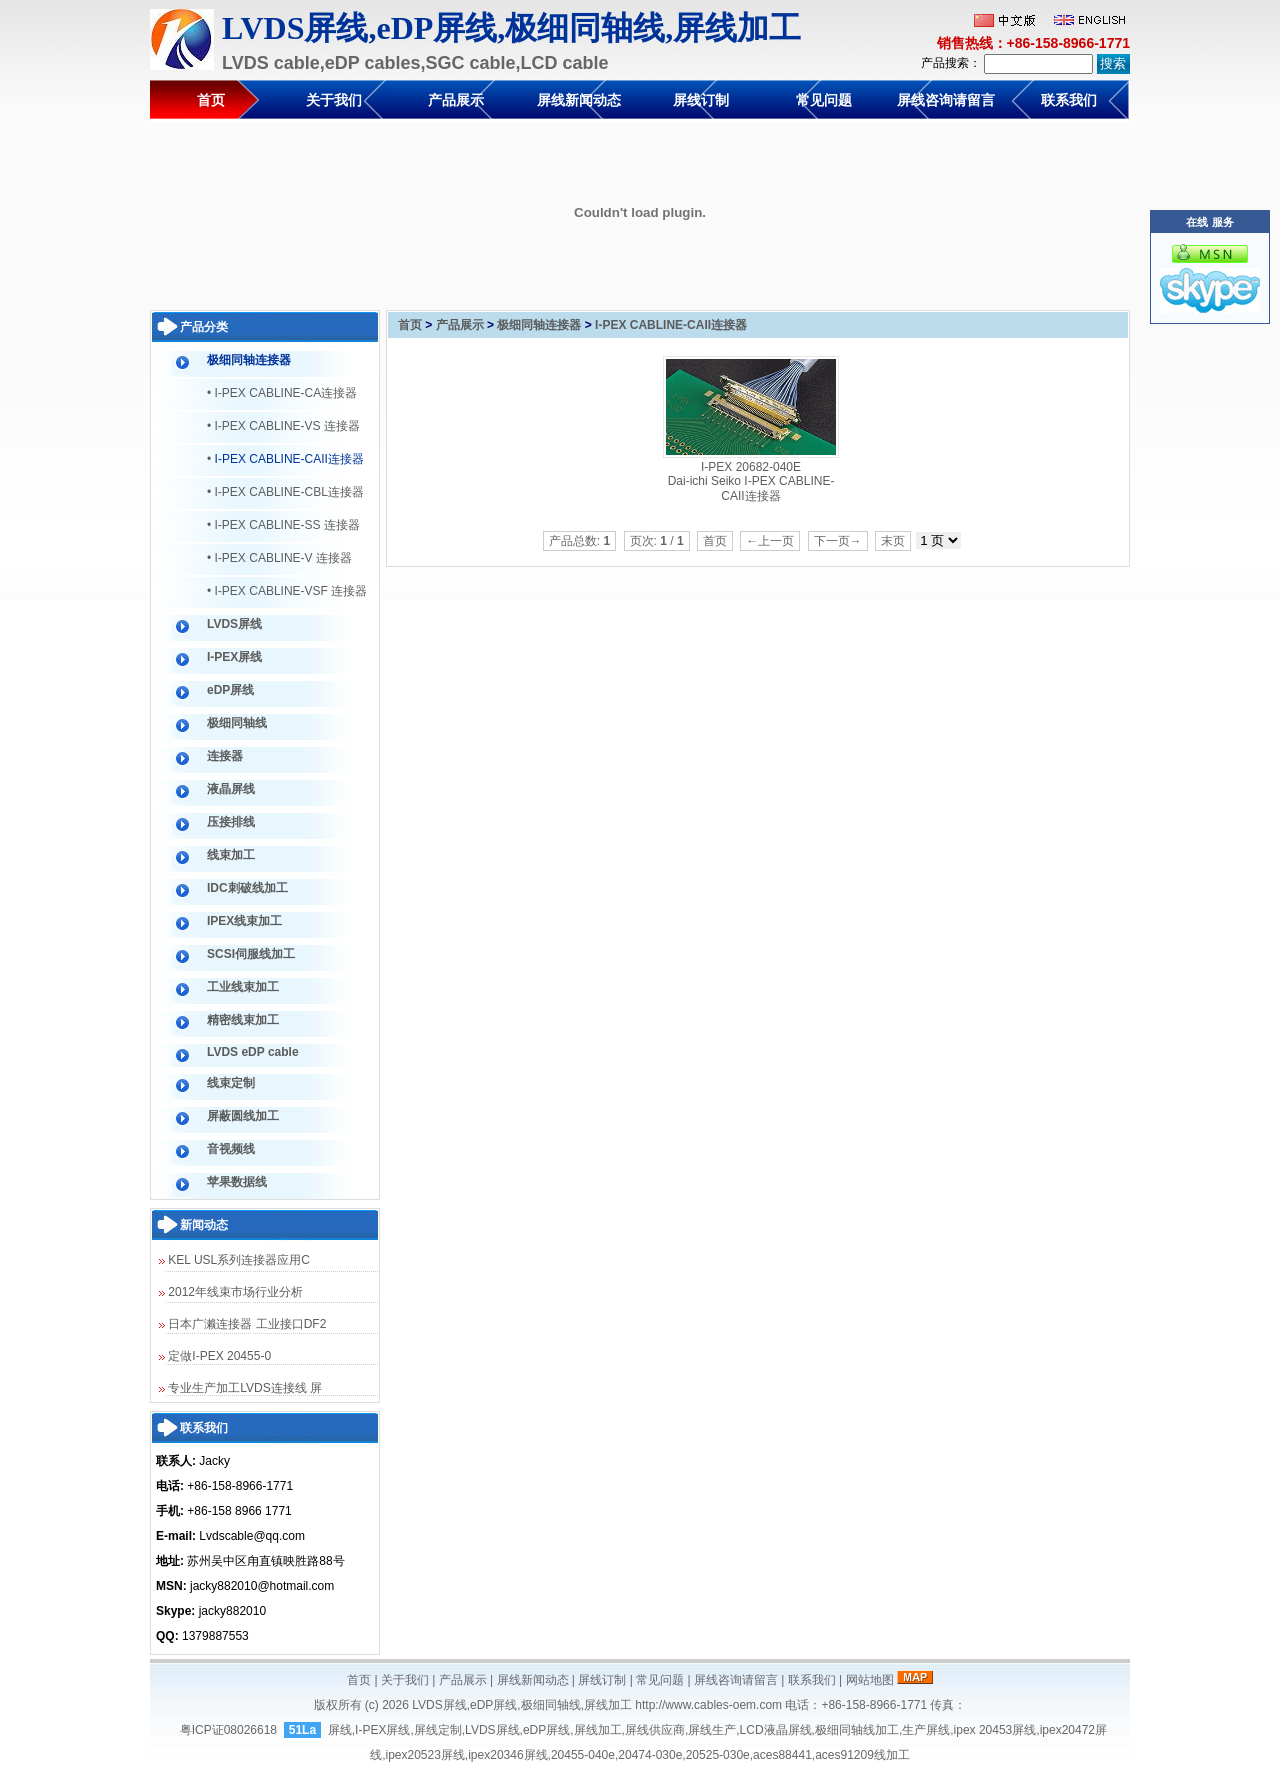  Describe the element at coordinates (211, 100) in the screenshot. I see `首页` at that location.